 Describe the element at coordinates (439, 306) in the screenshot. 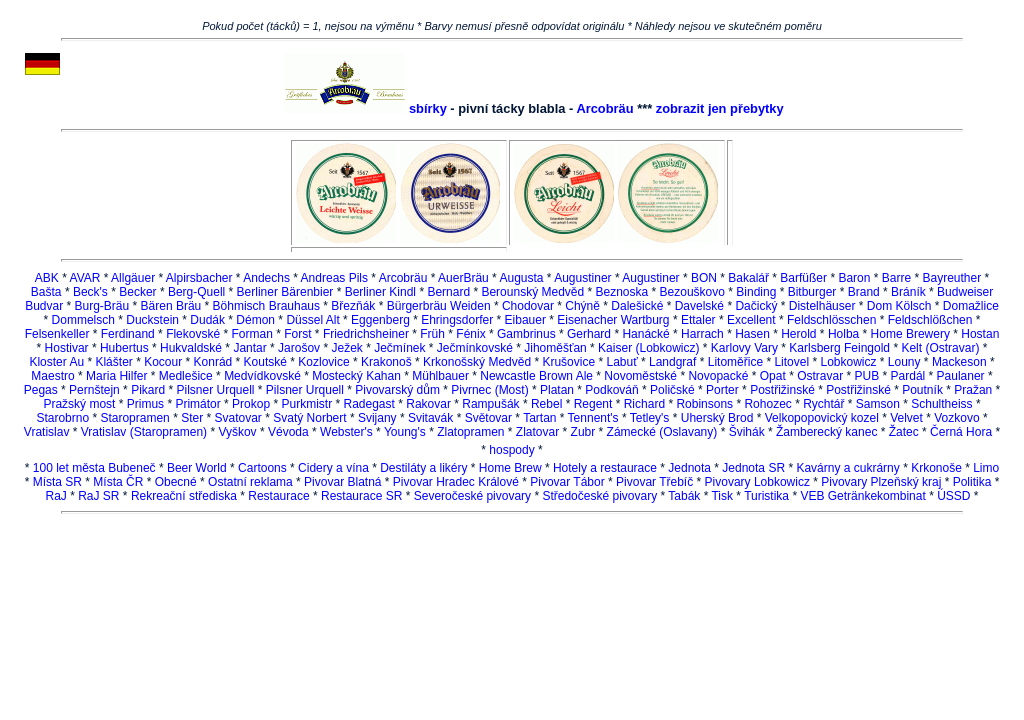

I see `Bürgerbräu Weiden` at that location.